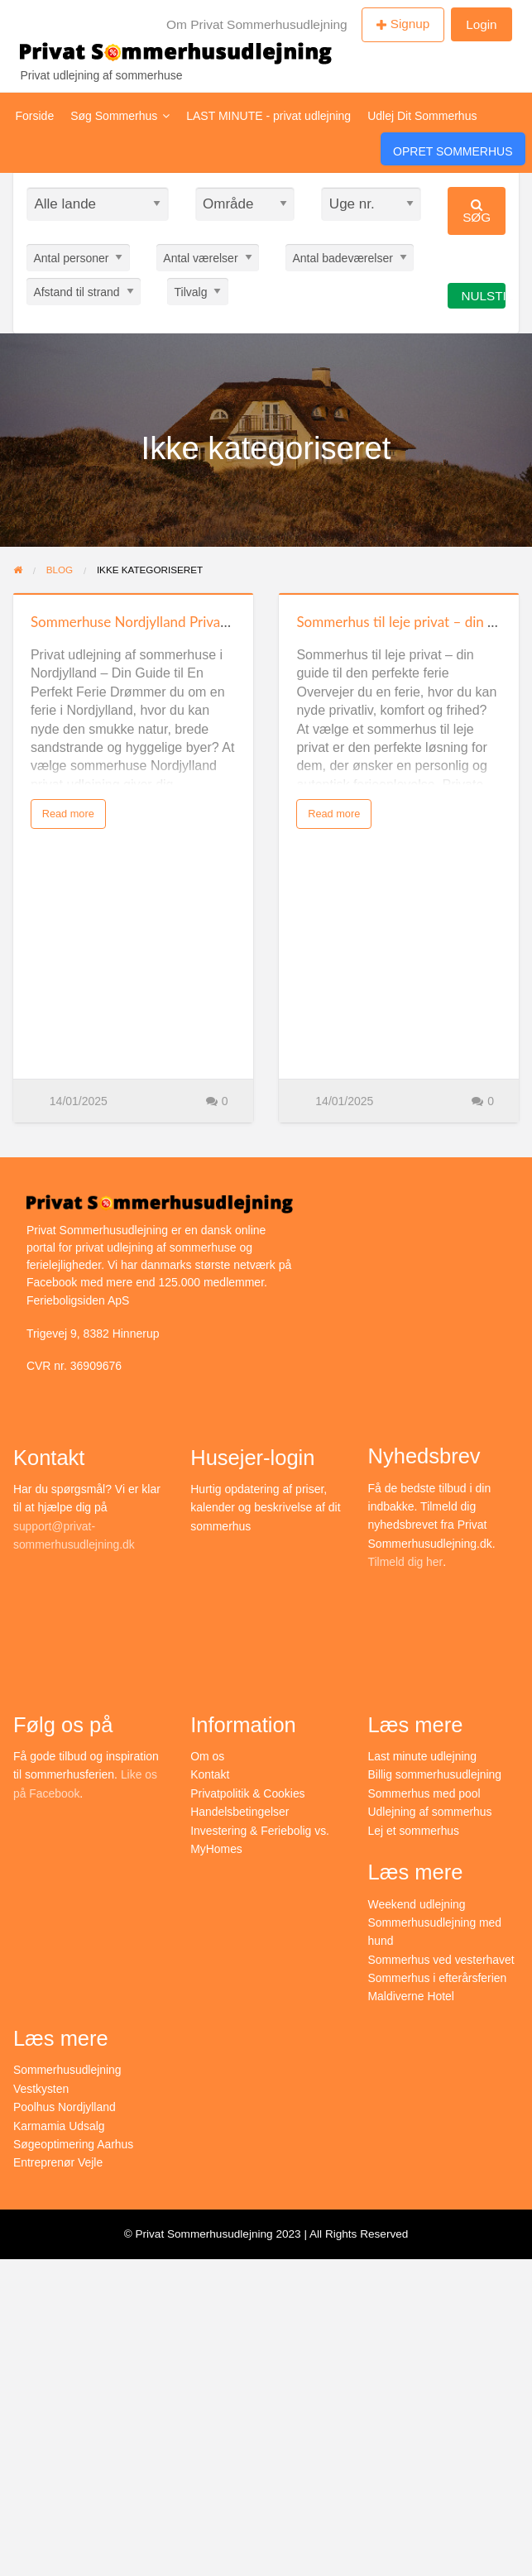  I want to click on Antal personer, so click(70, 257).